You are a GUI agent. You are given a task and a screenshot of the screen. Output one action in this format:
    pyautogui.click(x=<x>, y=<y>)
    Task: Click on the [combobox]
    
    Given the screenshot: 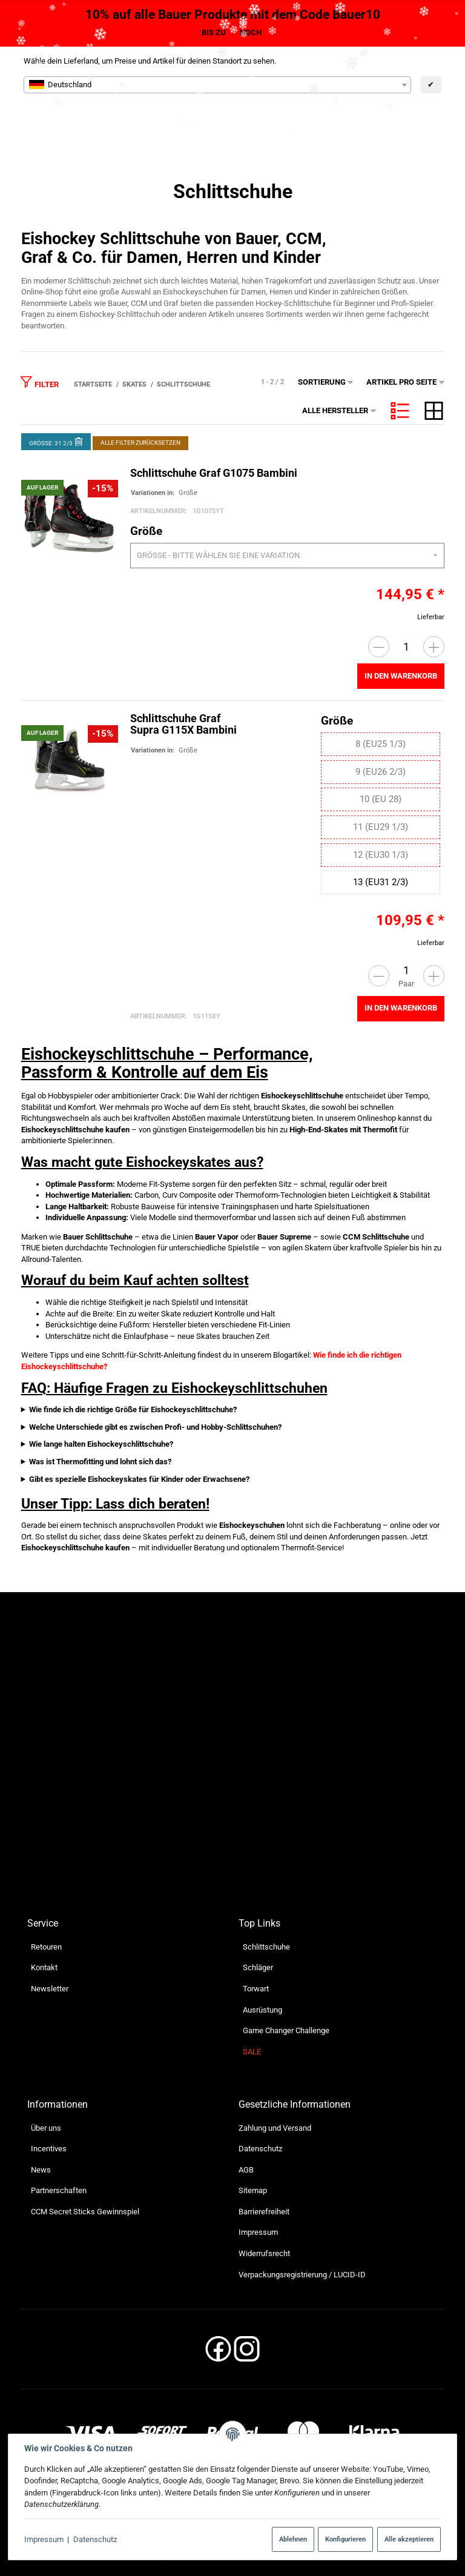 What is the action you would take?
    pyautogui.click(x=217, y=84)
    